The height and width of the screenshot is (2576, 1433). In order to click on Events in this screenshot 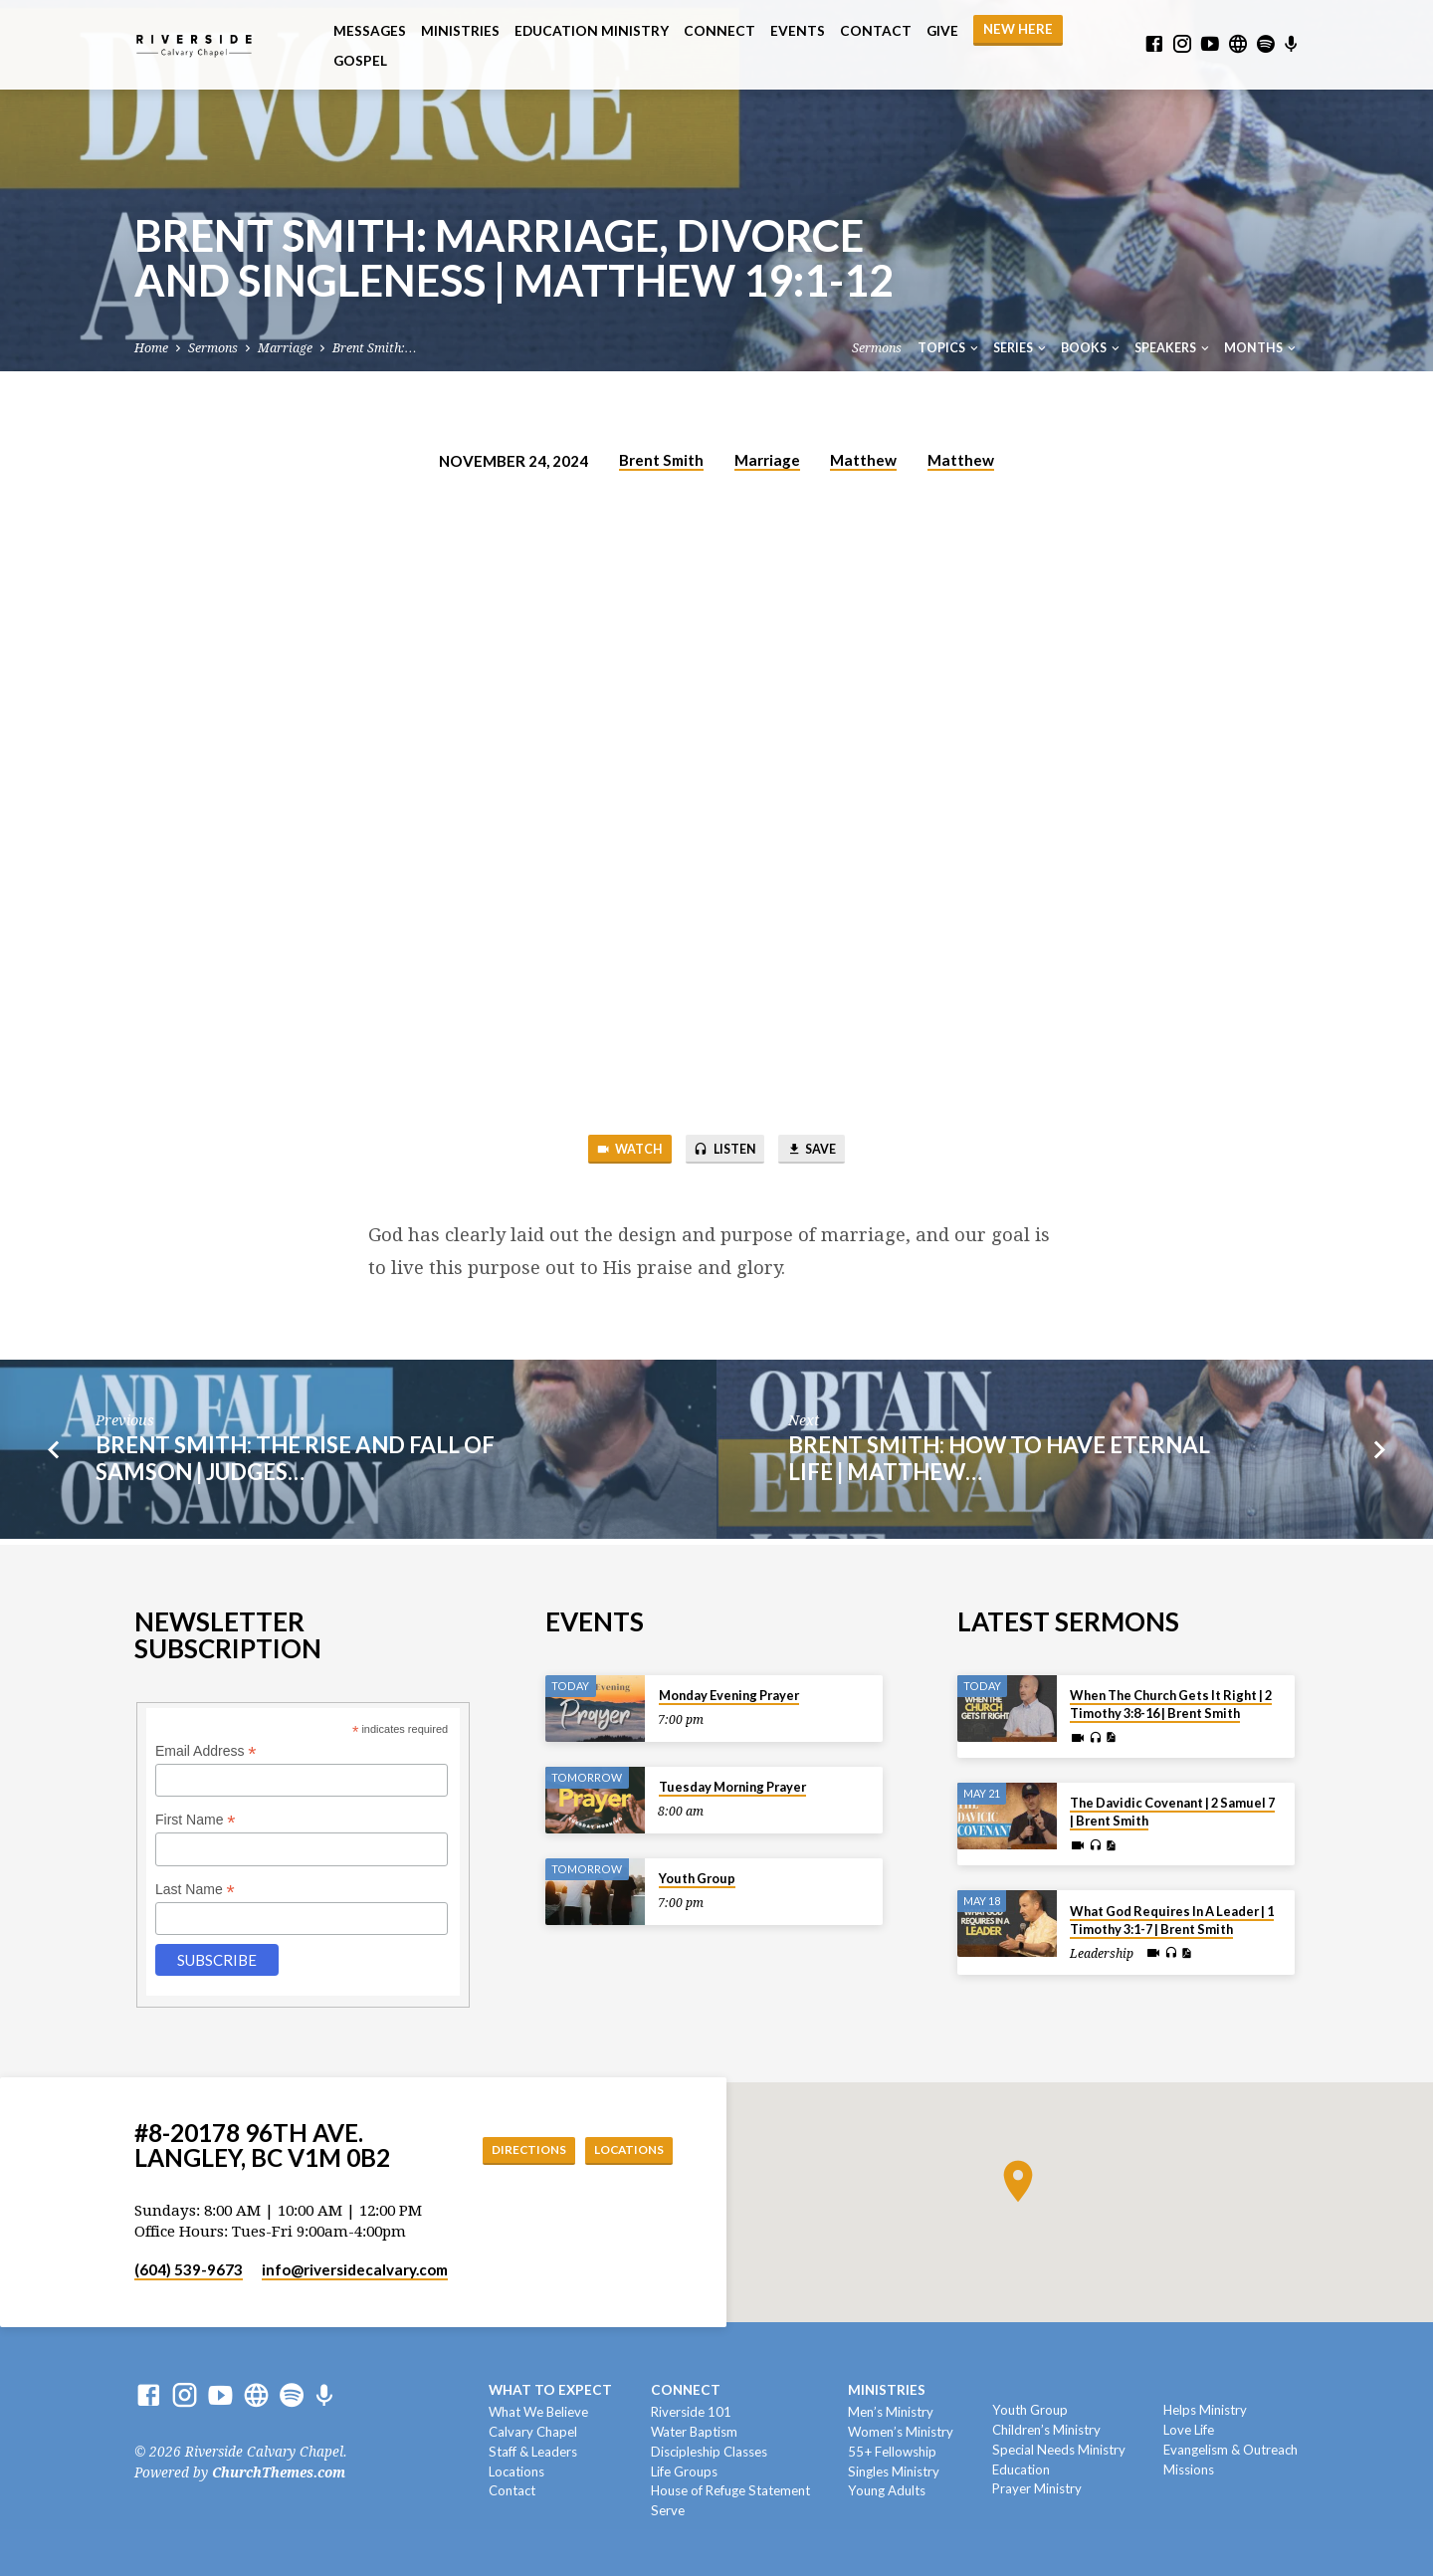, I will do `click(797, 31)`.